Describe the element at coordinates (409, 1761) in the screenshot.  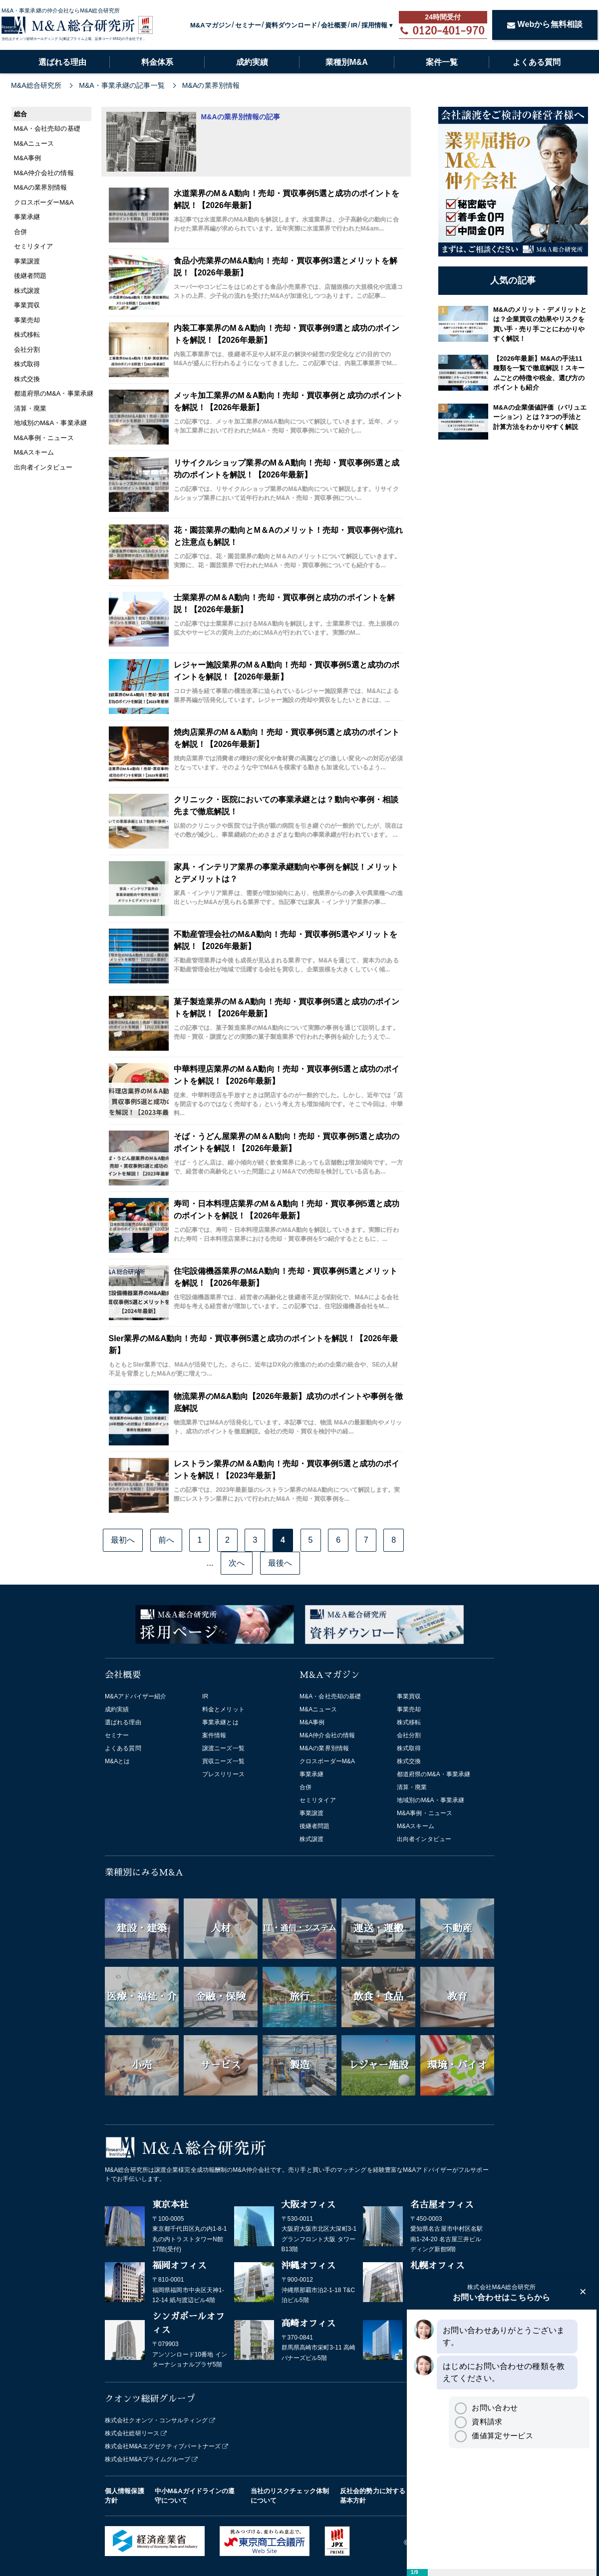
I see `株式交換` at that location.